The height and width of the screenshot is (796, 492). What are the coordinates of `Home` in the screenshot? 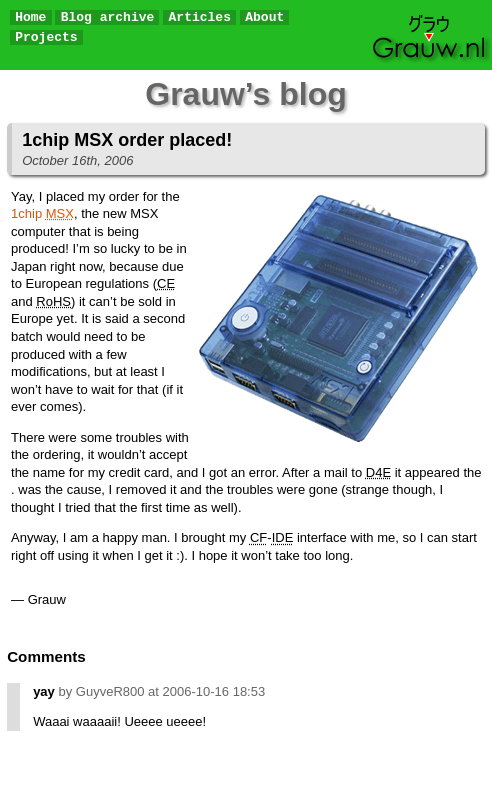 It's located at (30, 17).